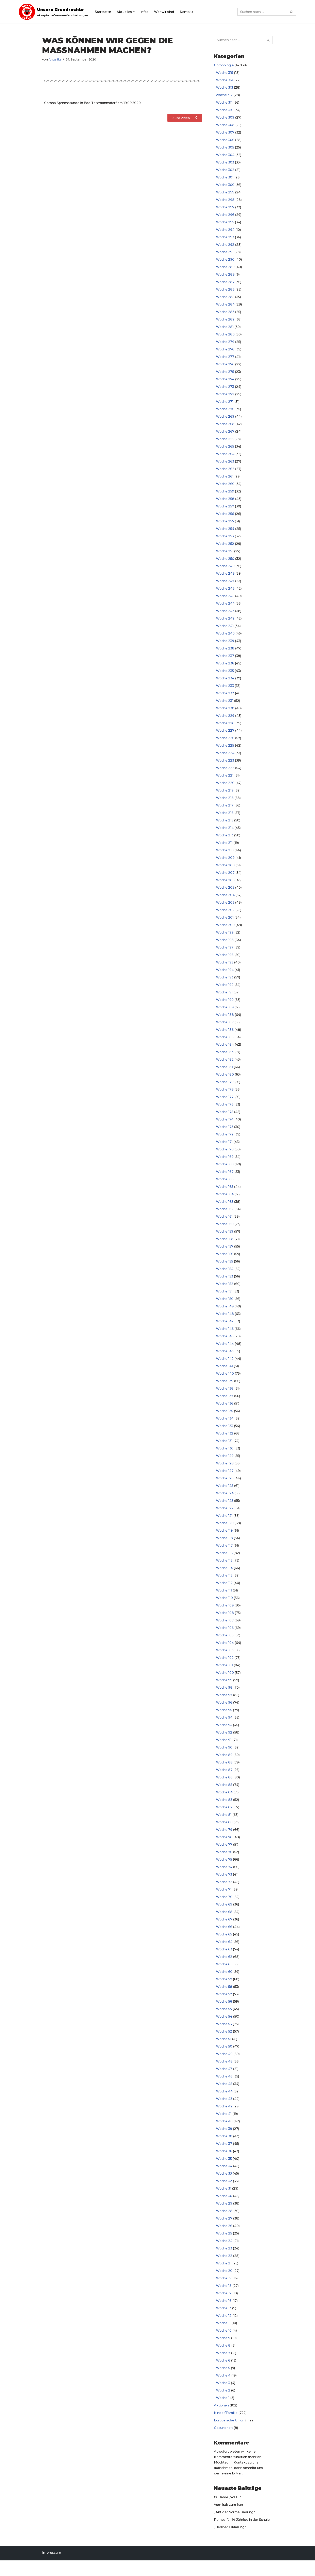 The height and width of the screenshot is (2576, 315). I want to click on Woche 221, so click(225, 780).